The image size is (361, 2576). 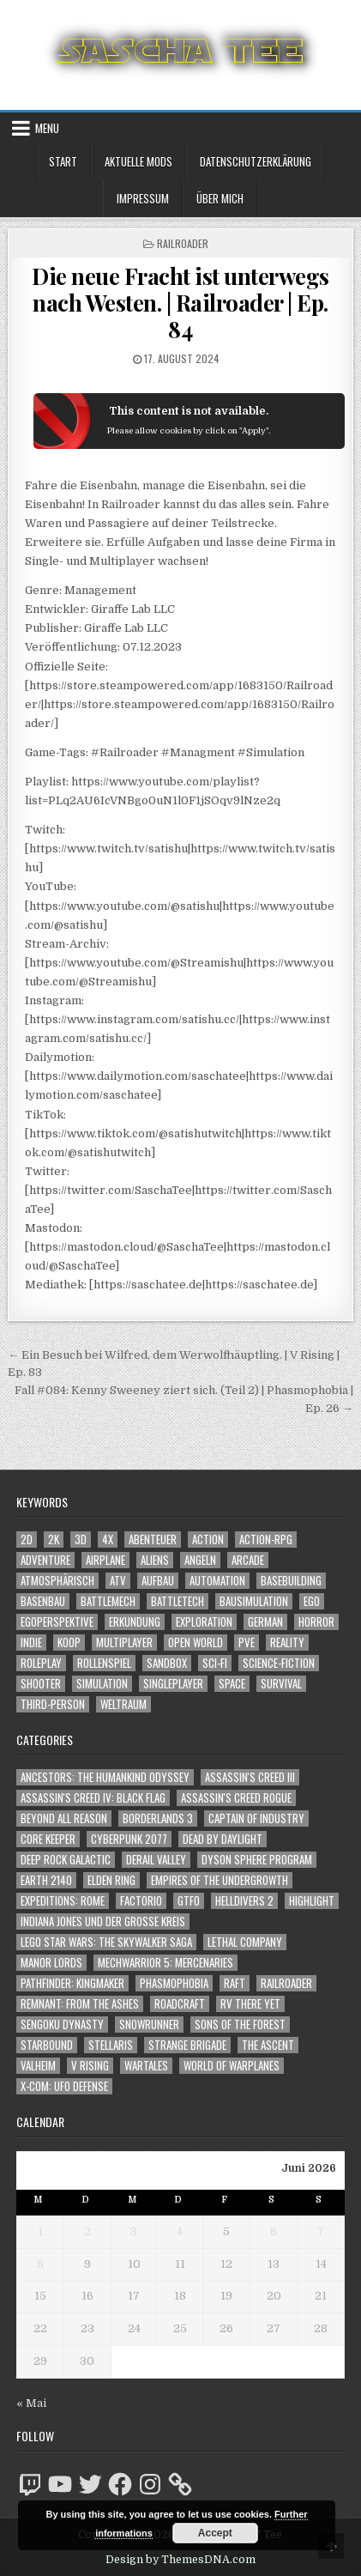 What do you see at coordinates (62, 2024) in the screenshot?
I see `Sengoku Dynasty [Sengoku Dynasty (83 Einträge)]` at bounding box center [62, 2024].